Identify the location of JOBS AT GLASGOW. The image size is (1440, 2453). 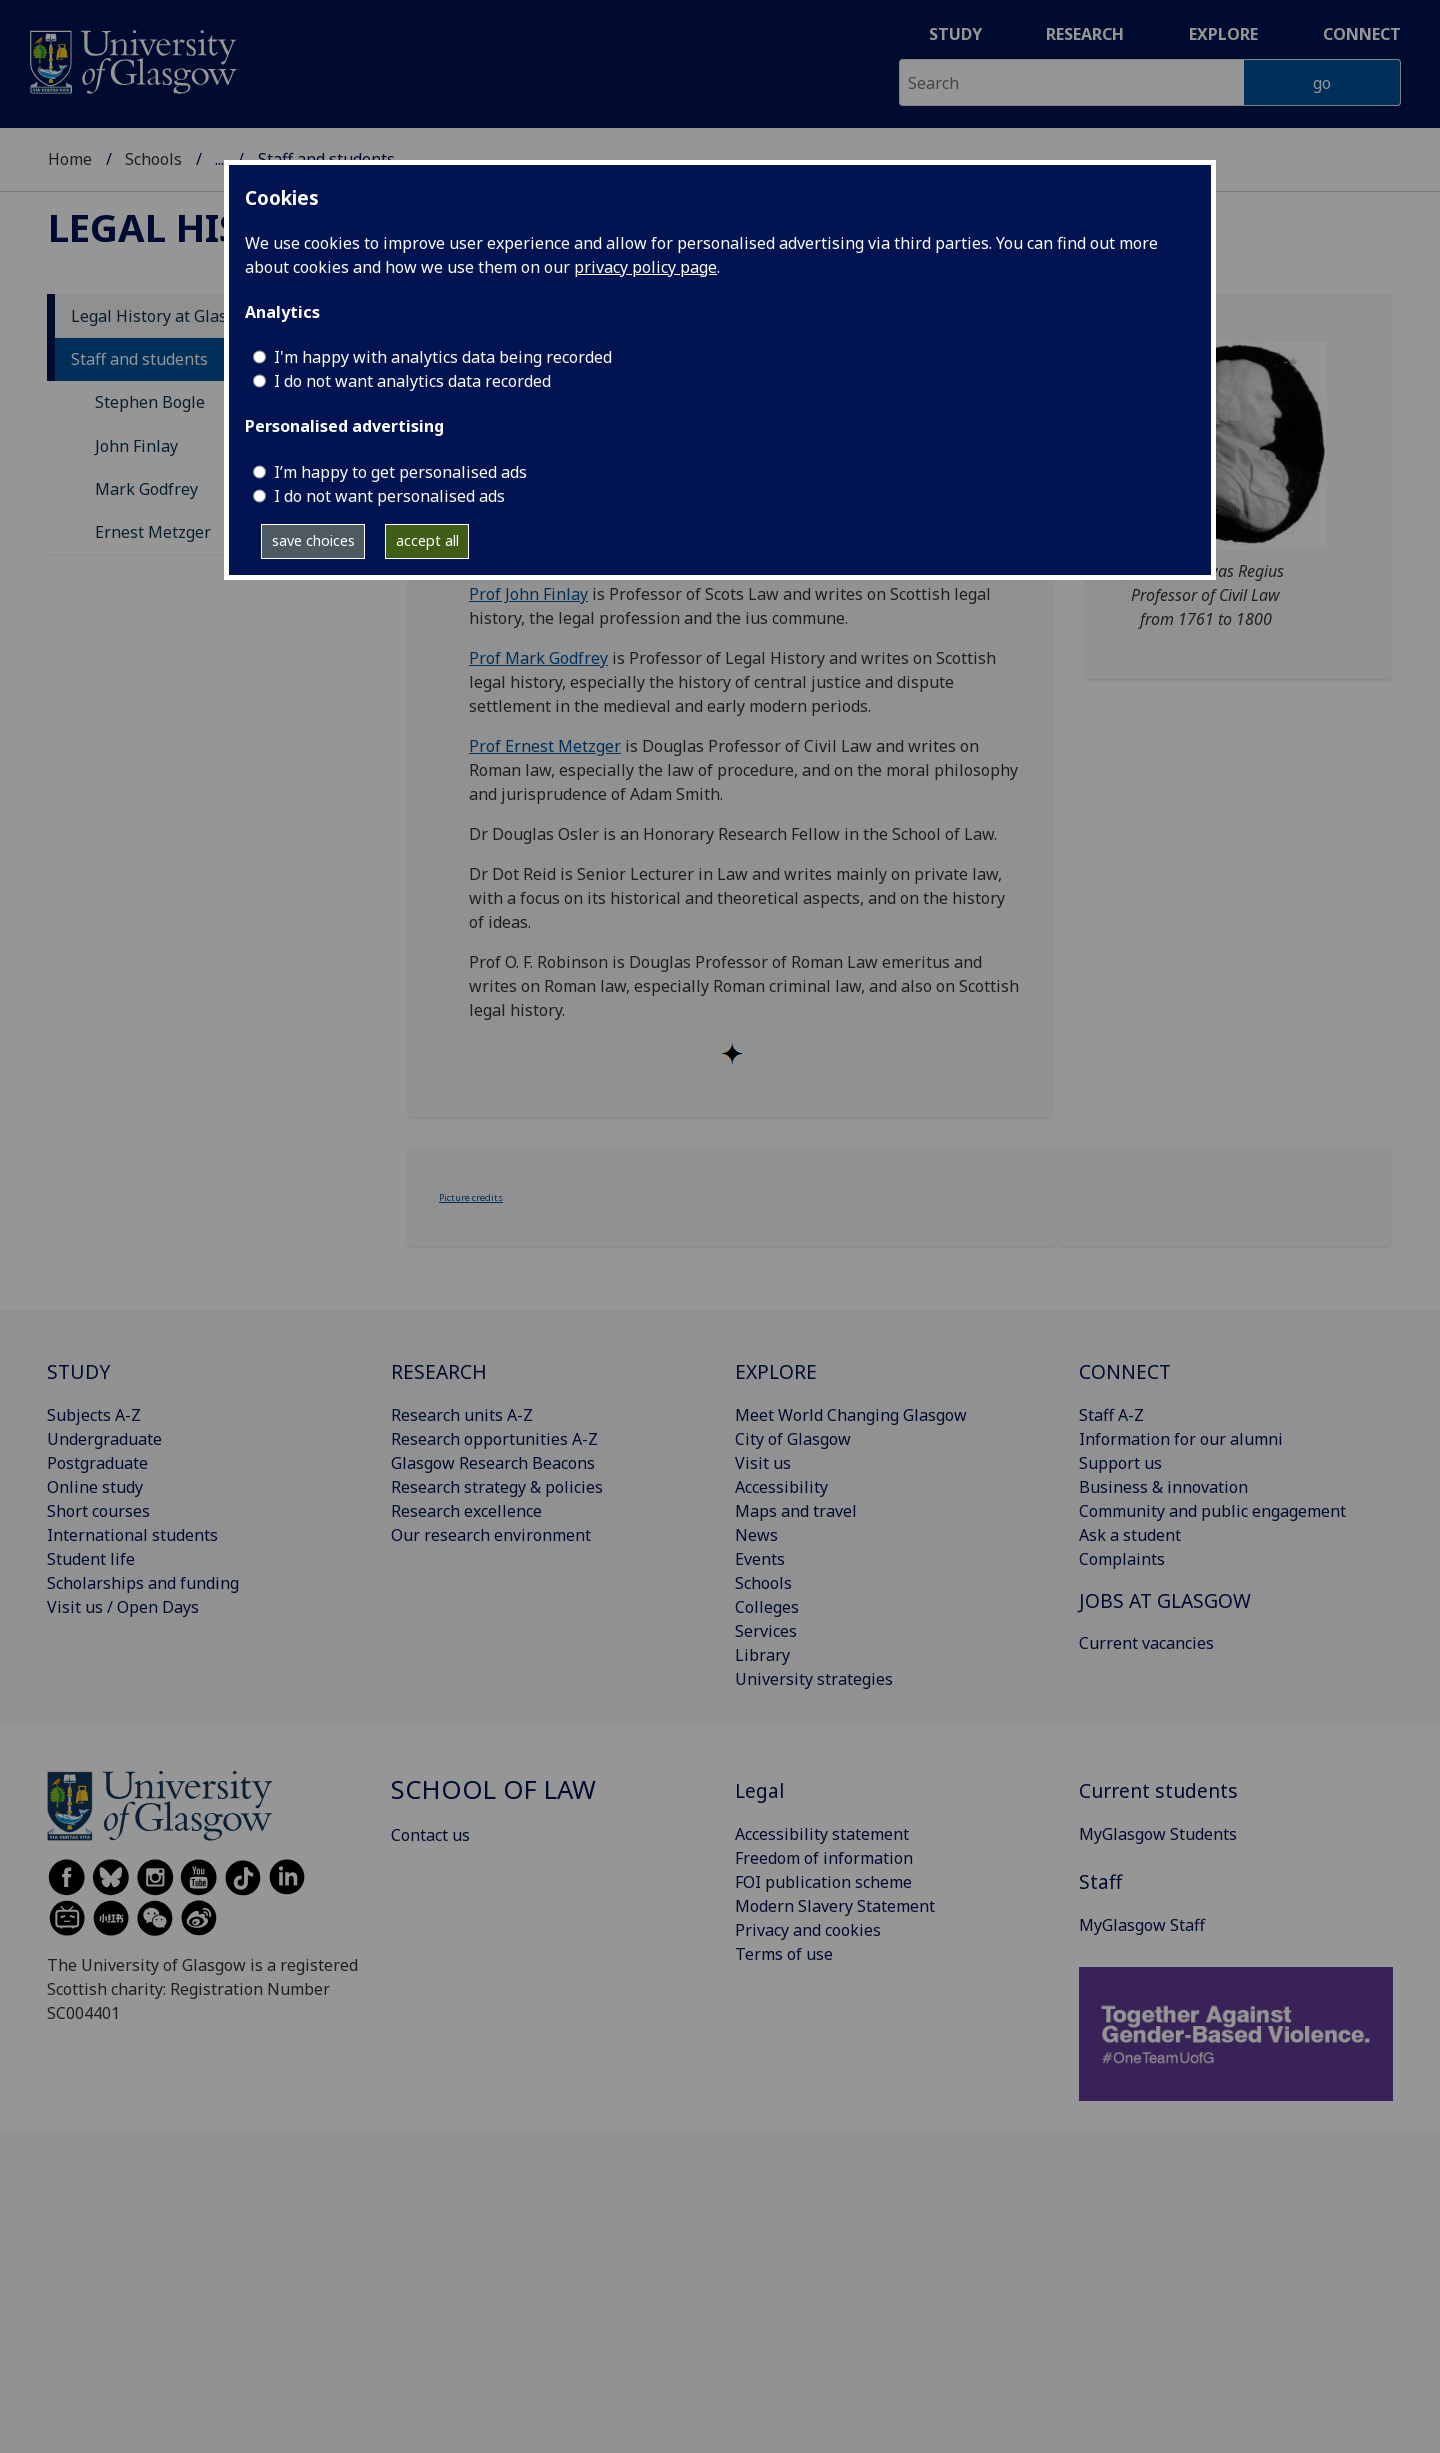
(1165, 1600).